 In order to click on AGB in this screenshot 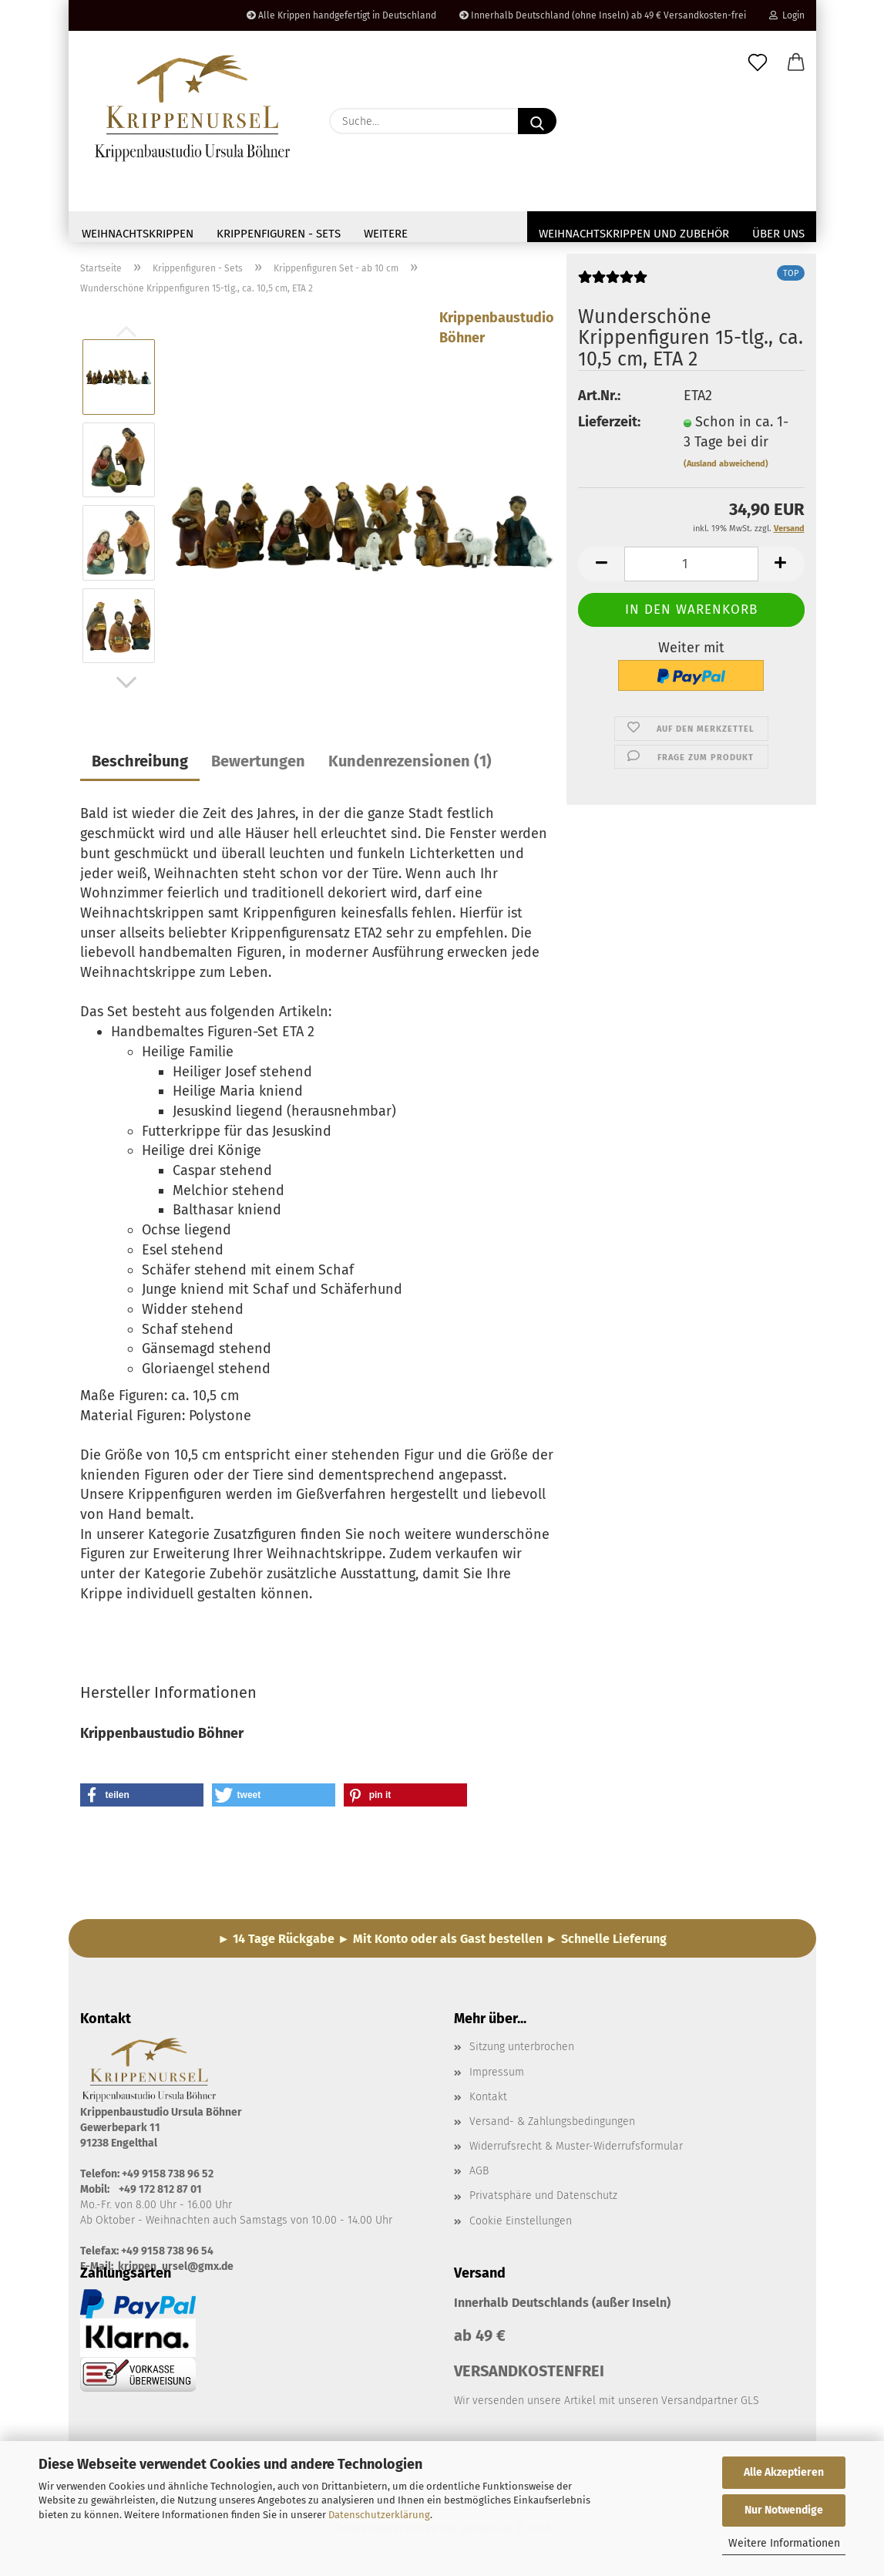, I will do `click(479, 2175)`.